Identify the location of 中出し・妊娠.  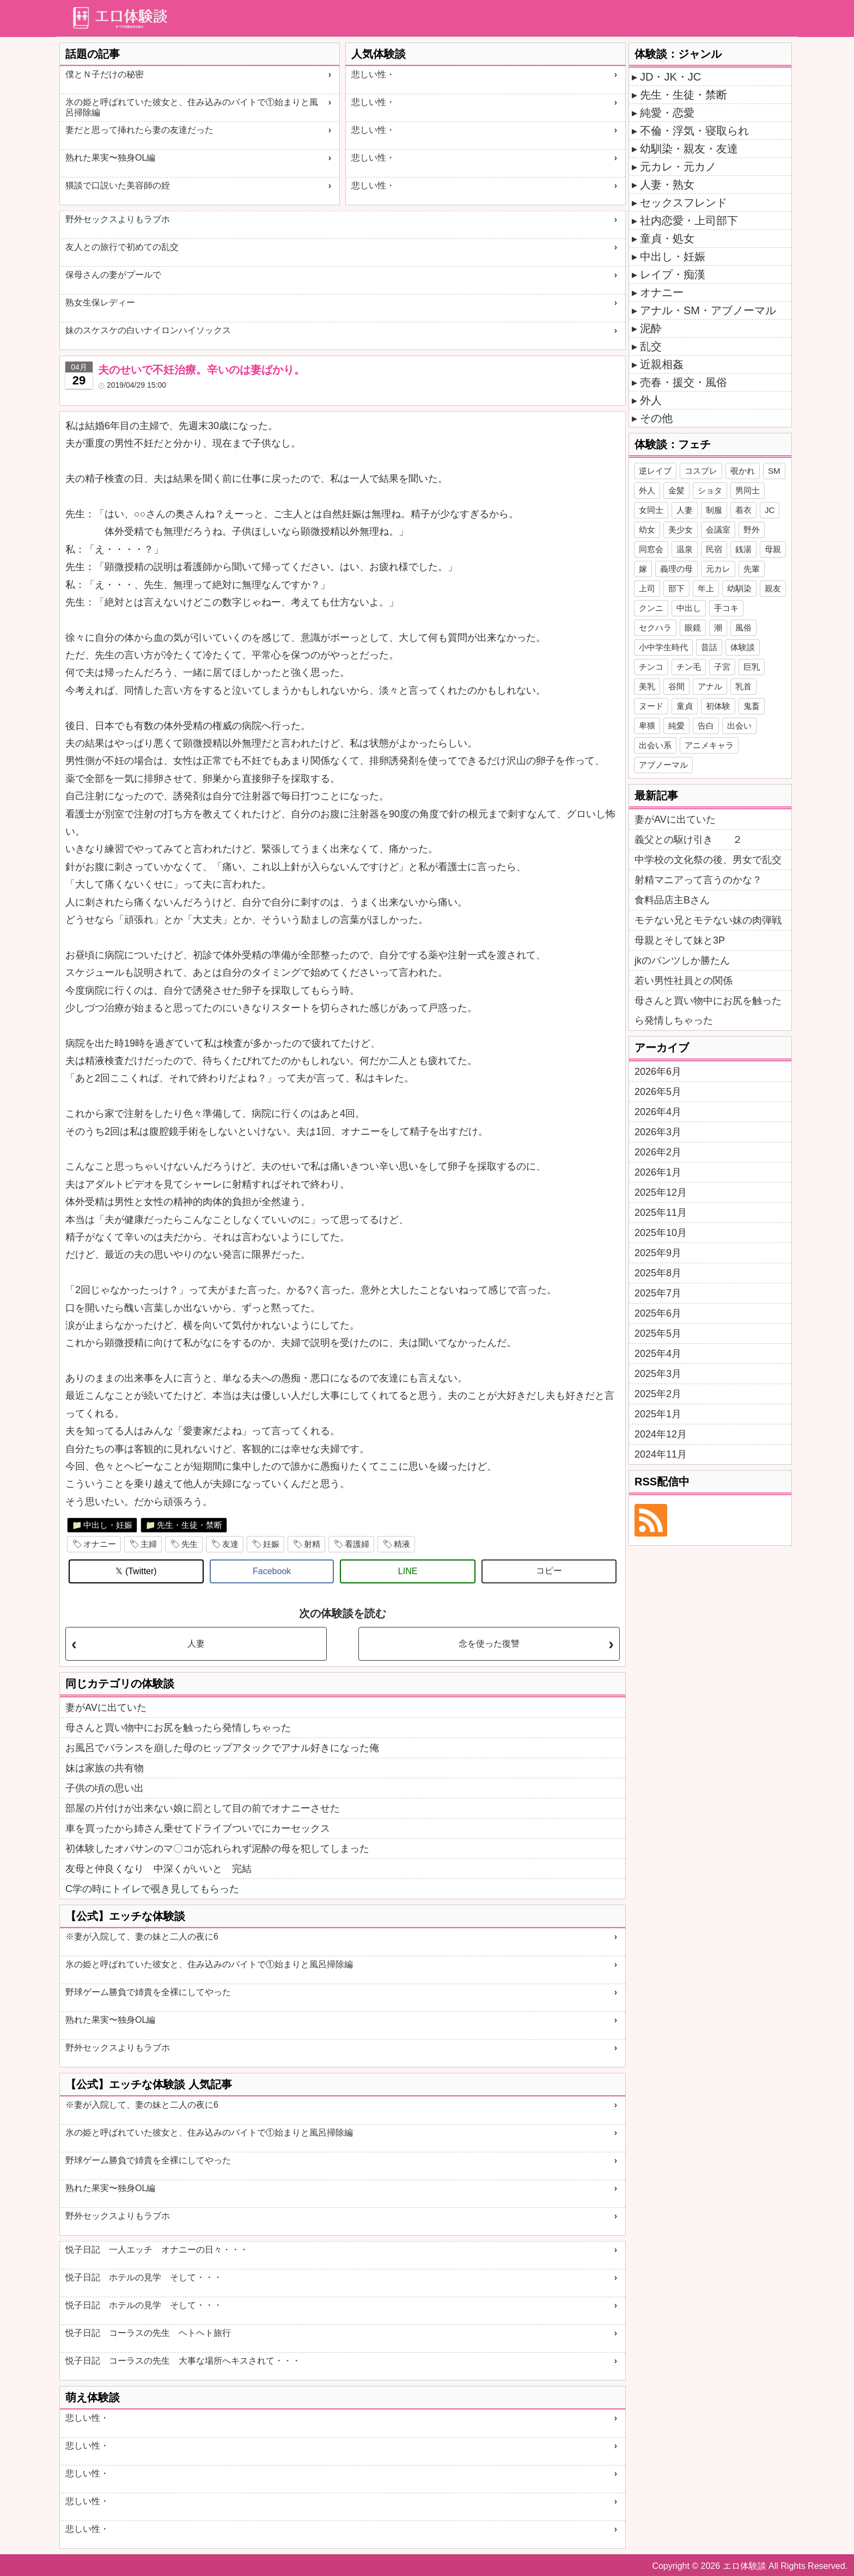
(107, 1524).